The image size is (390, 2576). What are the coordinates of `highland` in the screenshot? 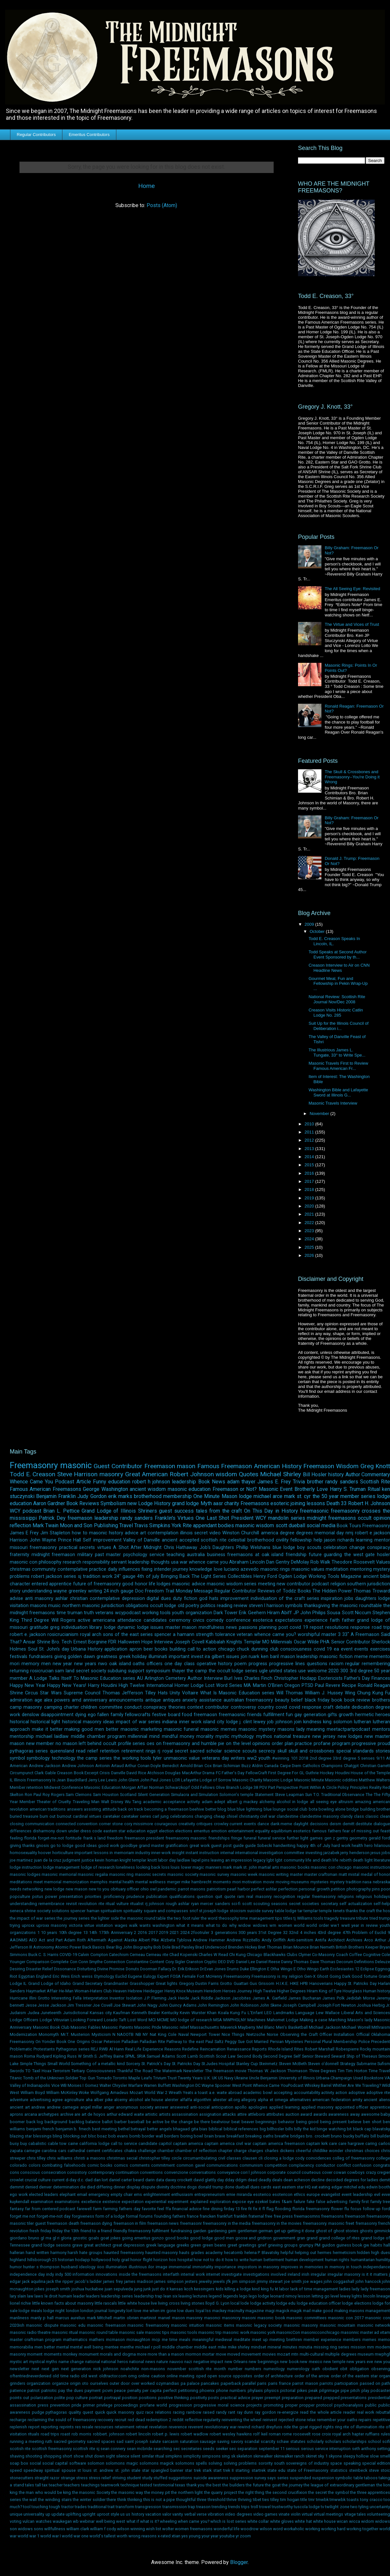 It's located at (18, 2259).